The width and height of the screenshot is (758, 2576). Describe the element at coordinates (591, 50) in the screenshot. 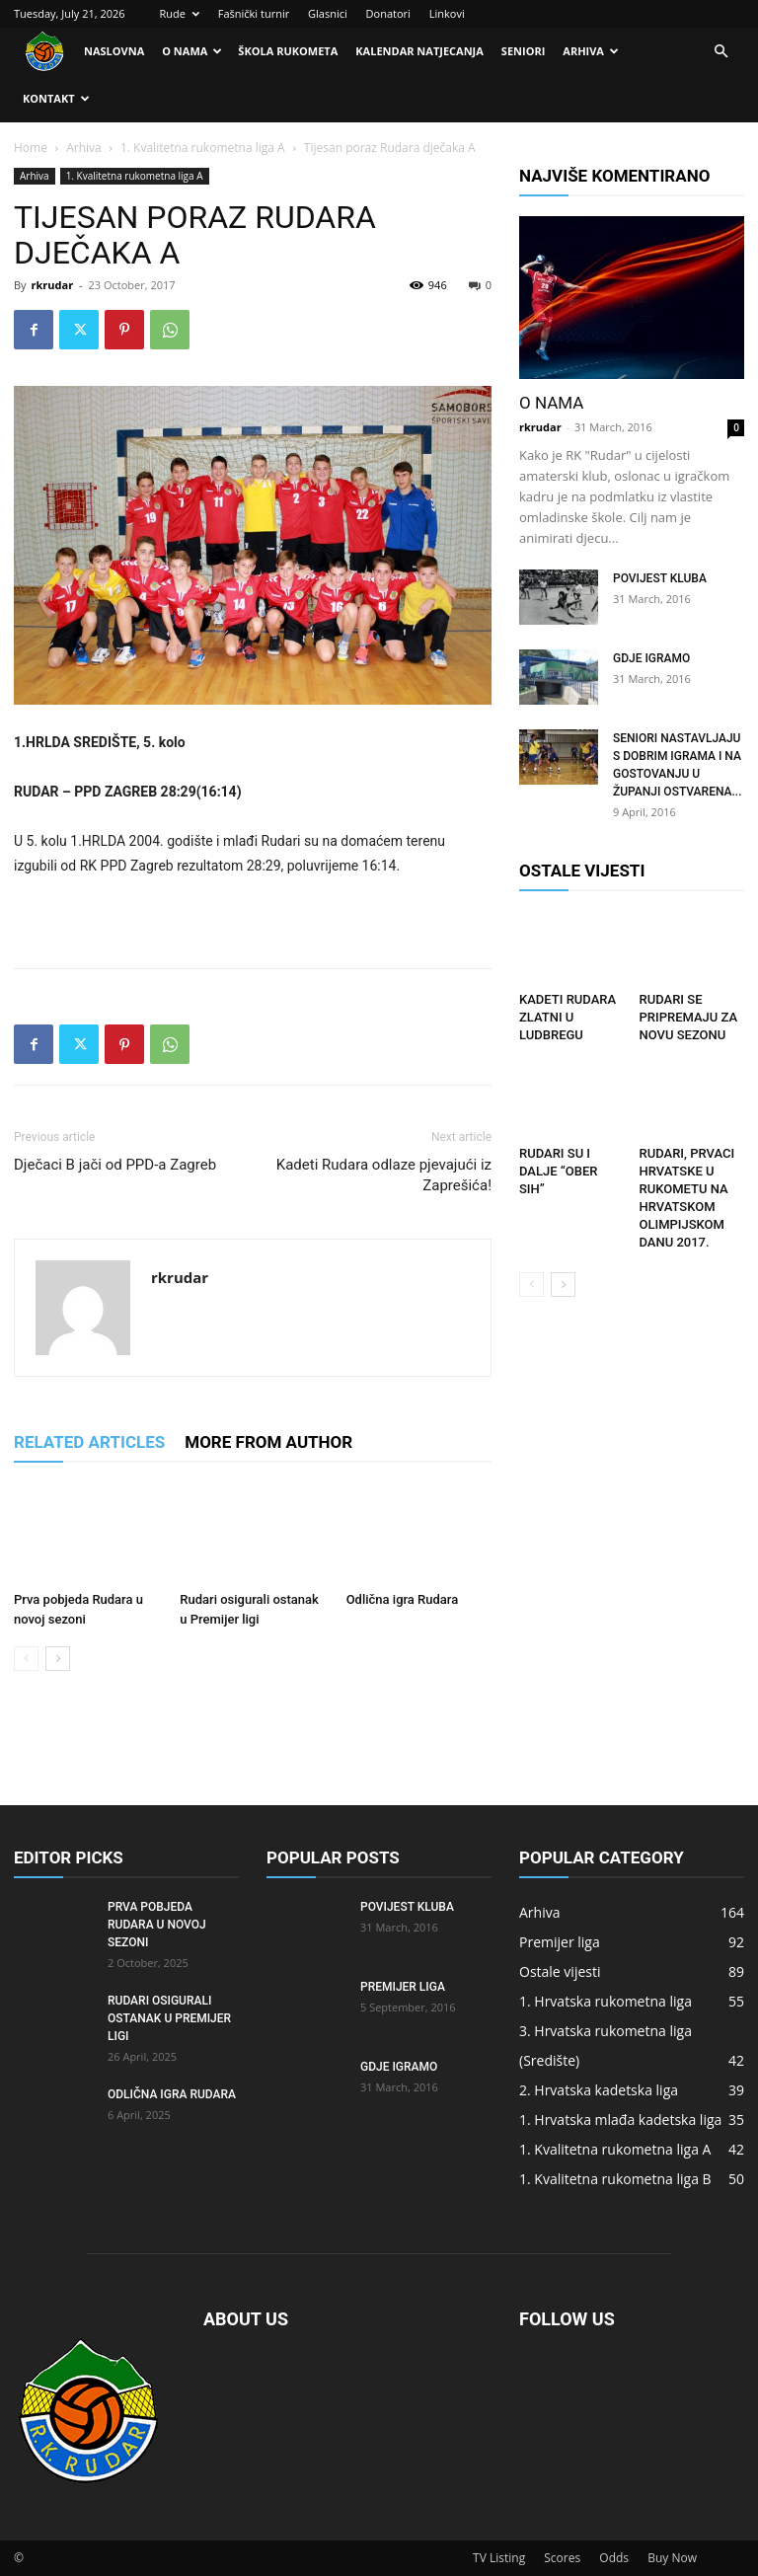

I see `Arhiva` at that location.